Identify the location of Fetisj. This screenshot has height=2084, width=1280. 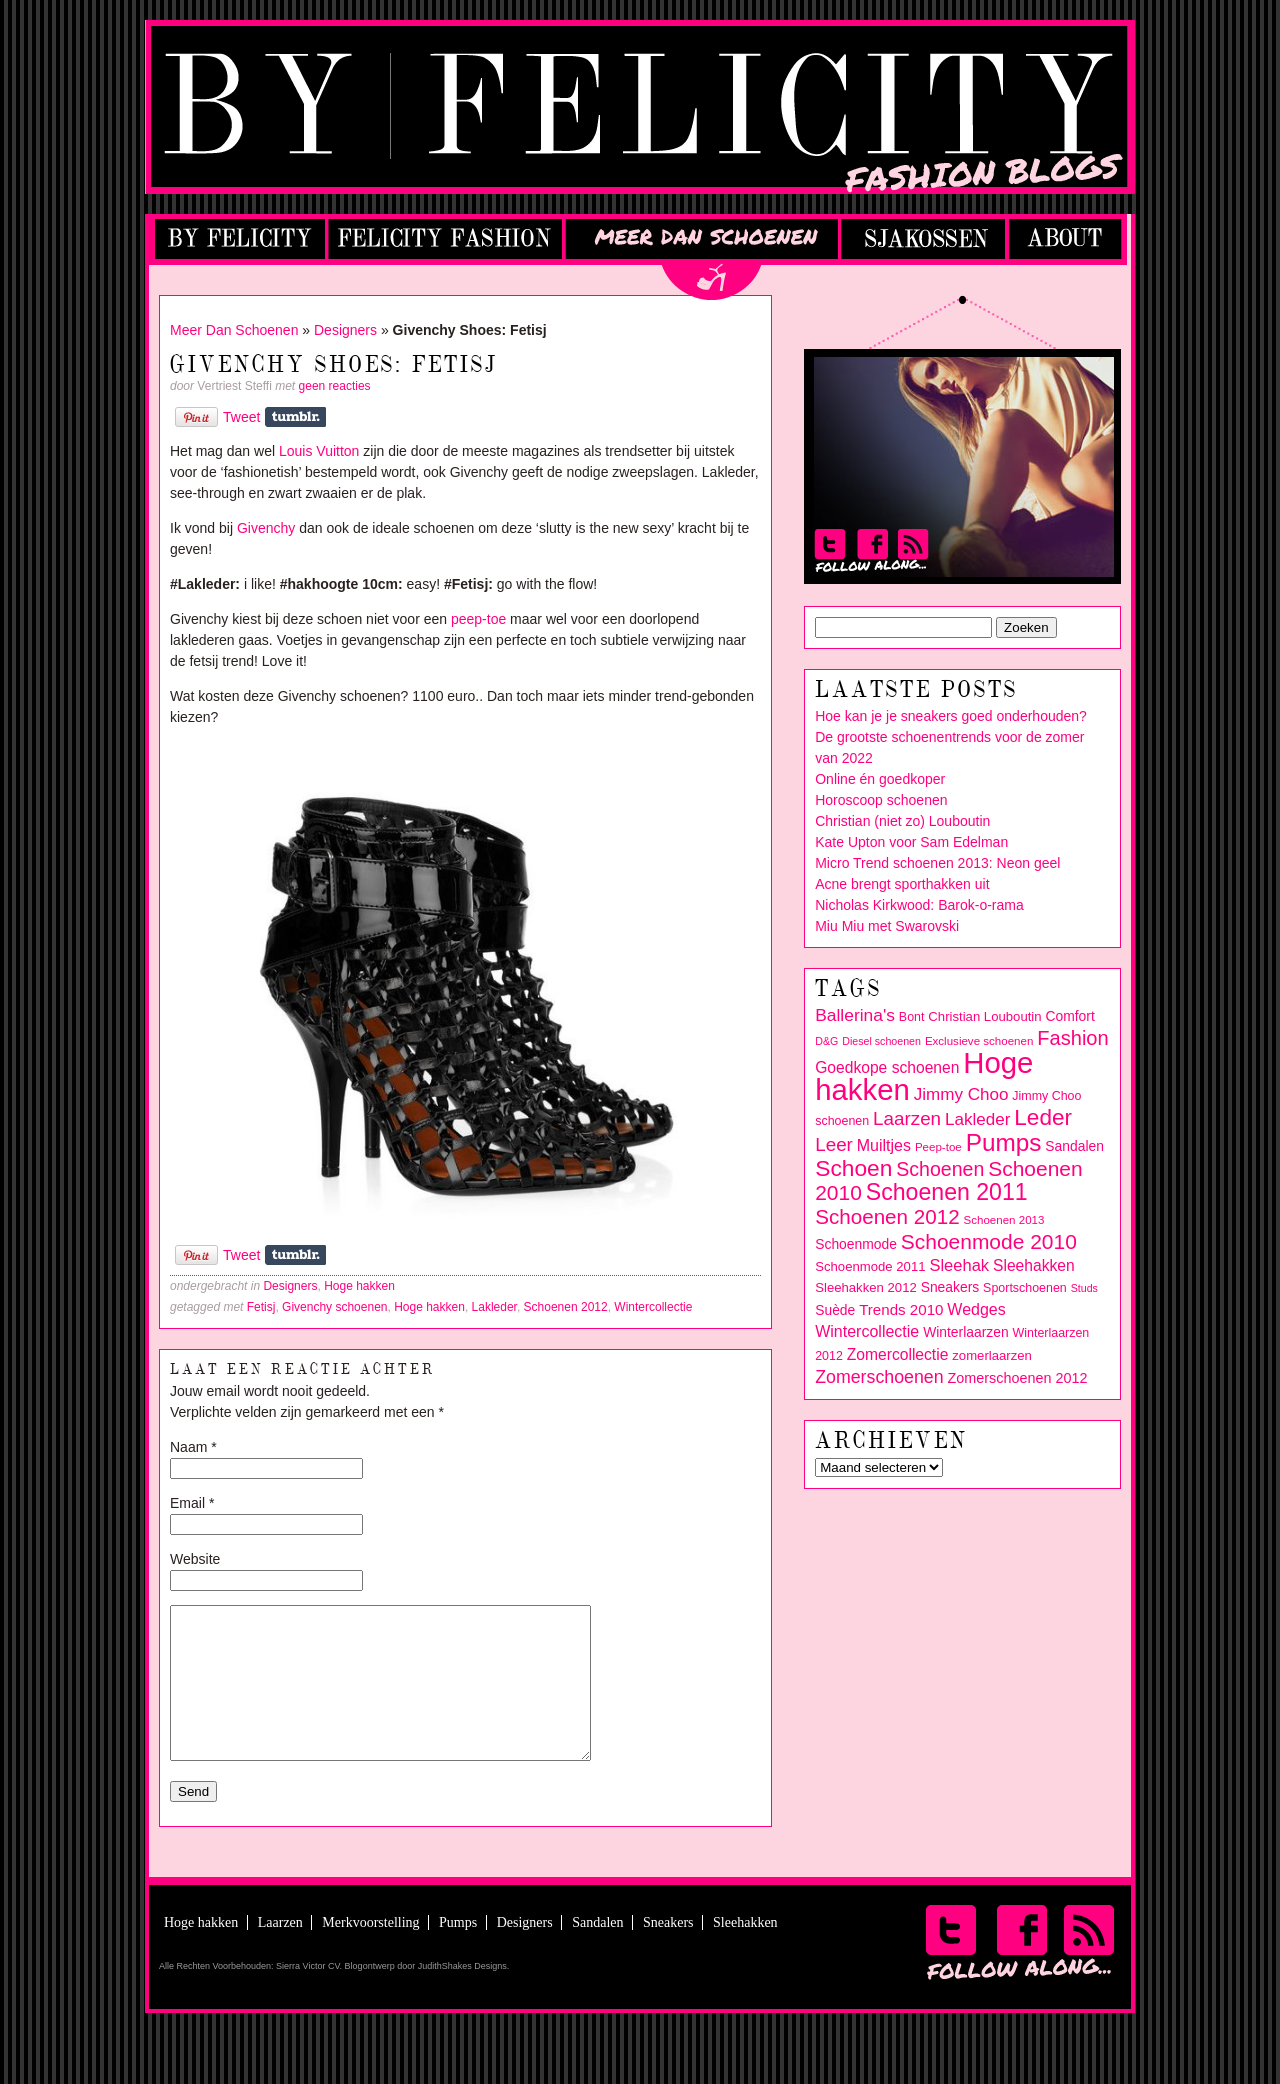
(261, 1307).